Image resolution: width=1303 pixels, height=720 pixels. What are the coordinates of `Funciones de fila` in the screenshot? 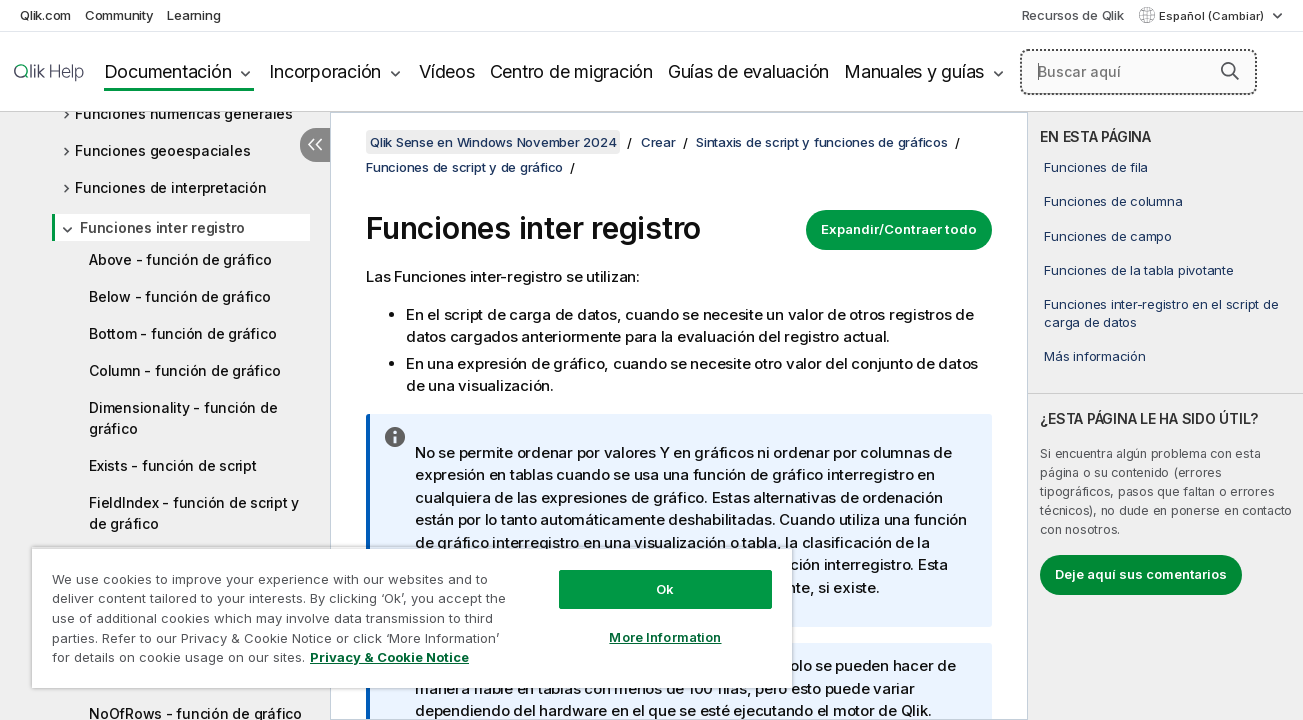 It's located at (1096, 167).